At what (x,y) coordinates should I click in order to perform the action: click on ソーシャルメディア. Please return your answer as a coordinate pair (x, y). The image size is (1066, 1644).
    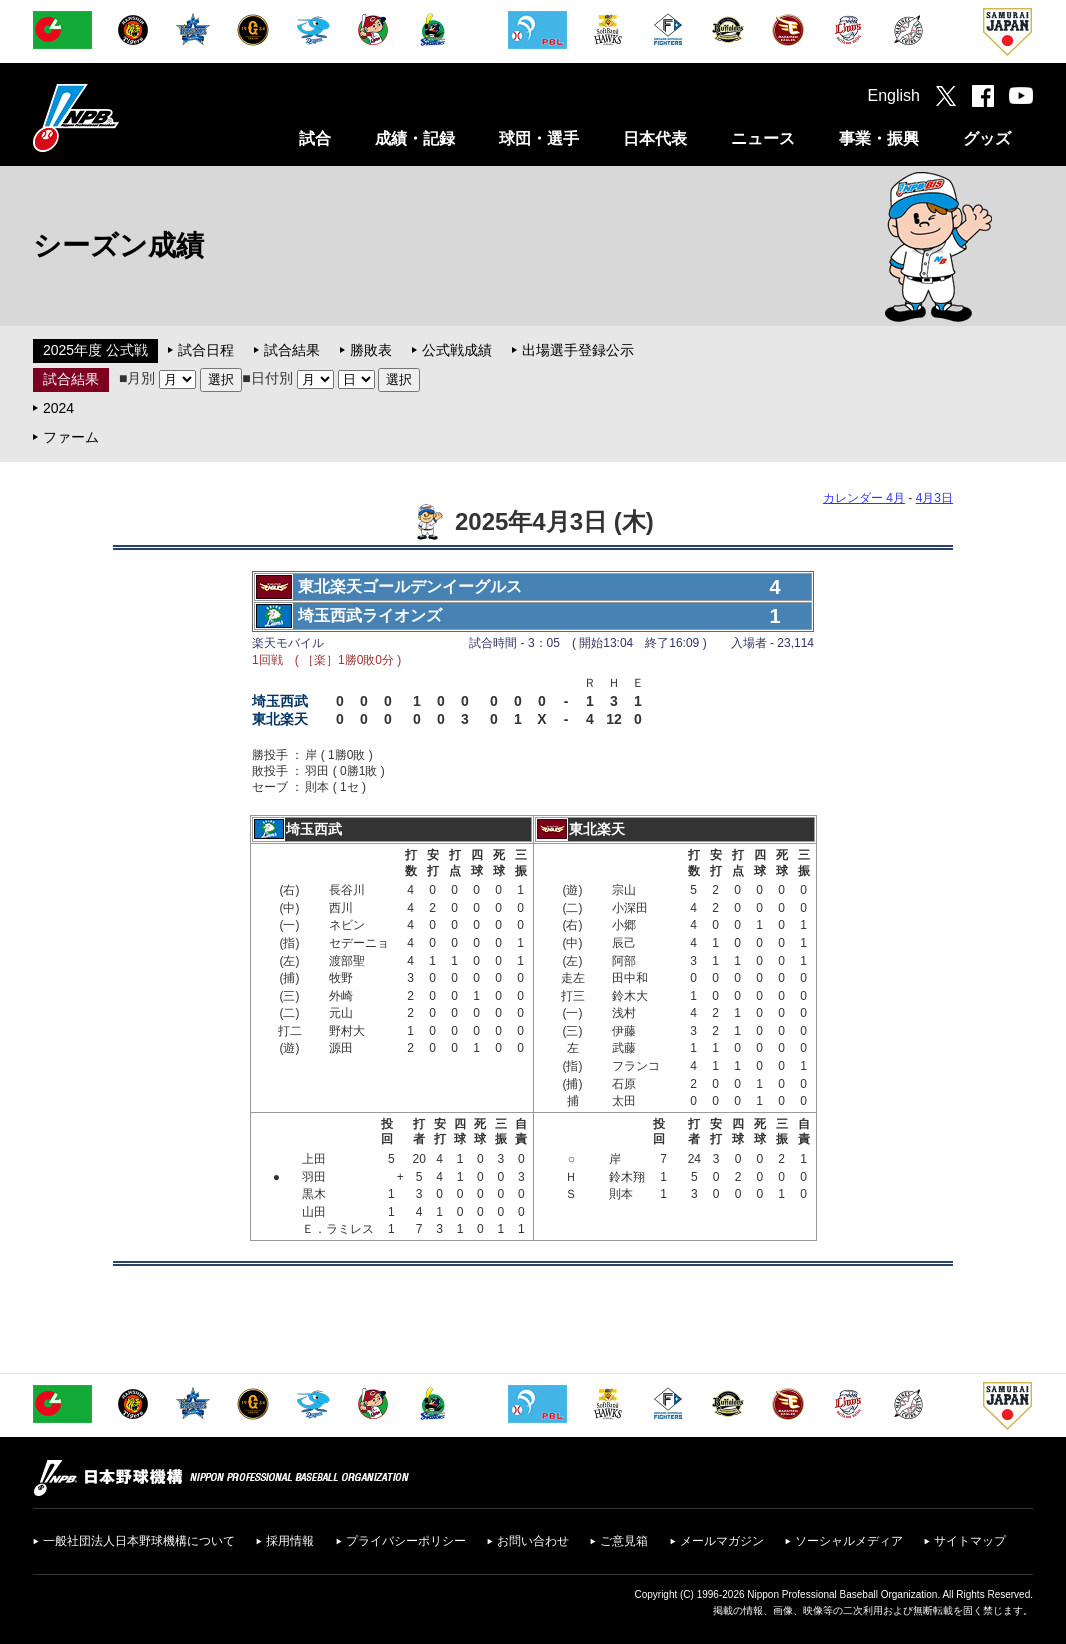
    Looking at the image, I should click on (849, 1541).